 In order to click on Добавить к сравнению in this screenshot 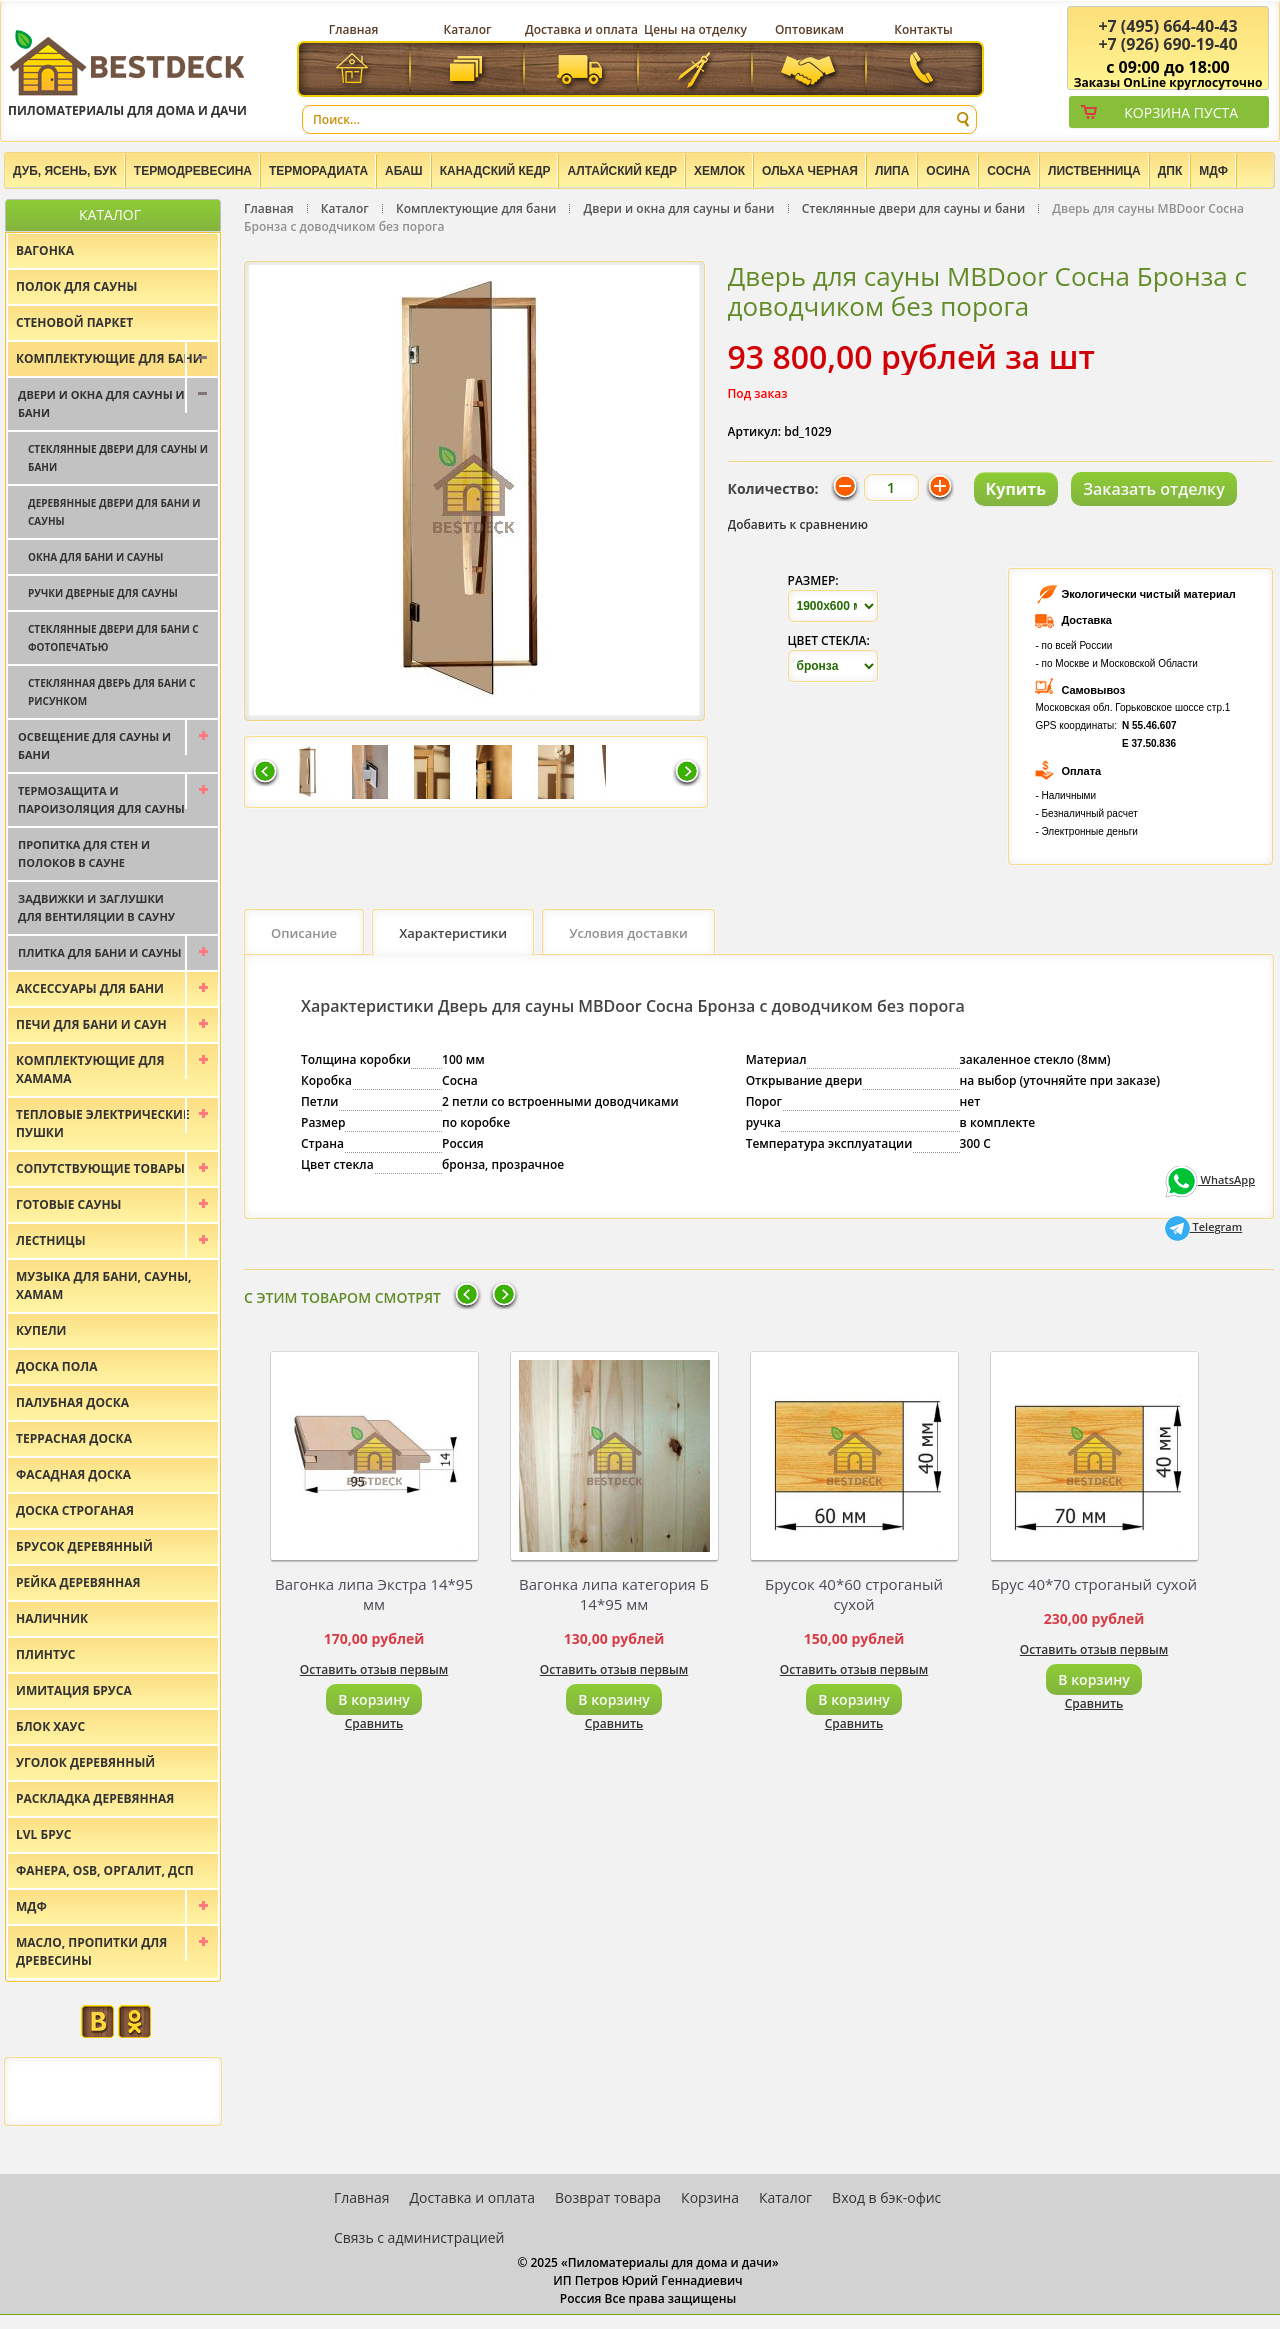, I will do `click(798, 524)`.